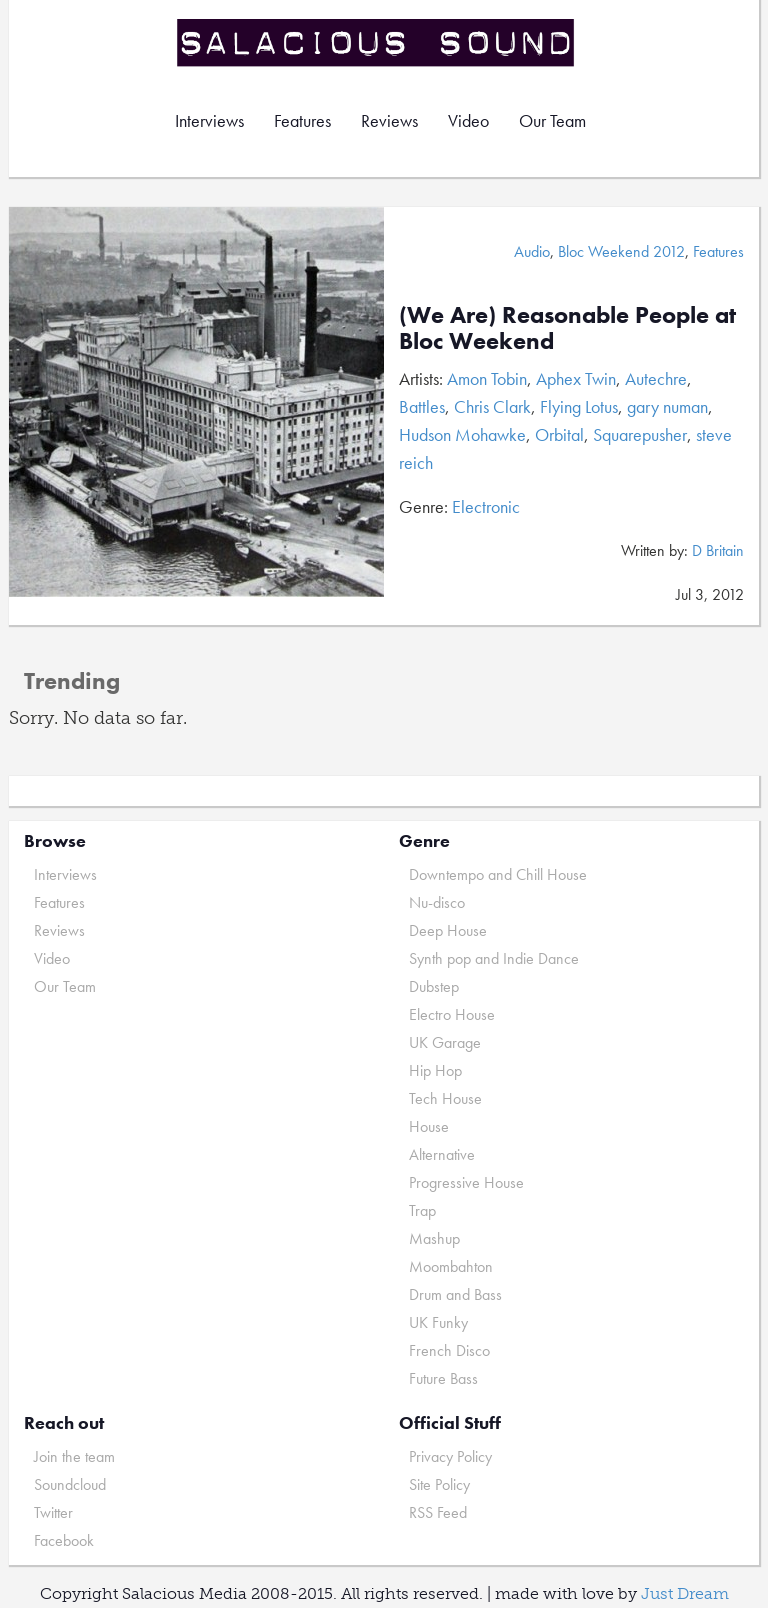 The image size is (768, 1608). I want to click on House, so click(429, 1126).